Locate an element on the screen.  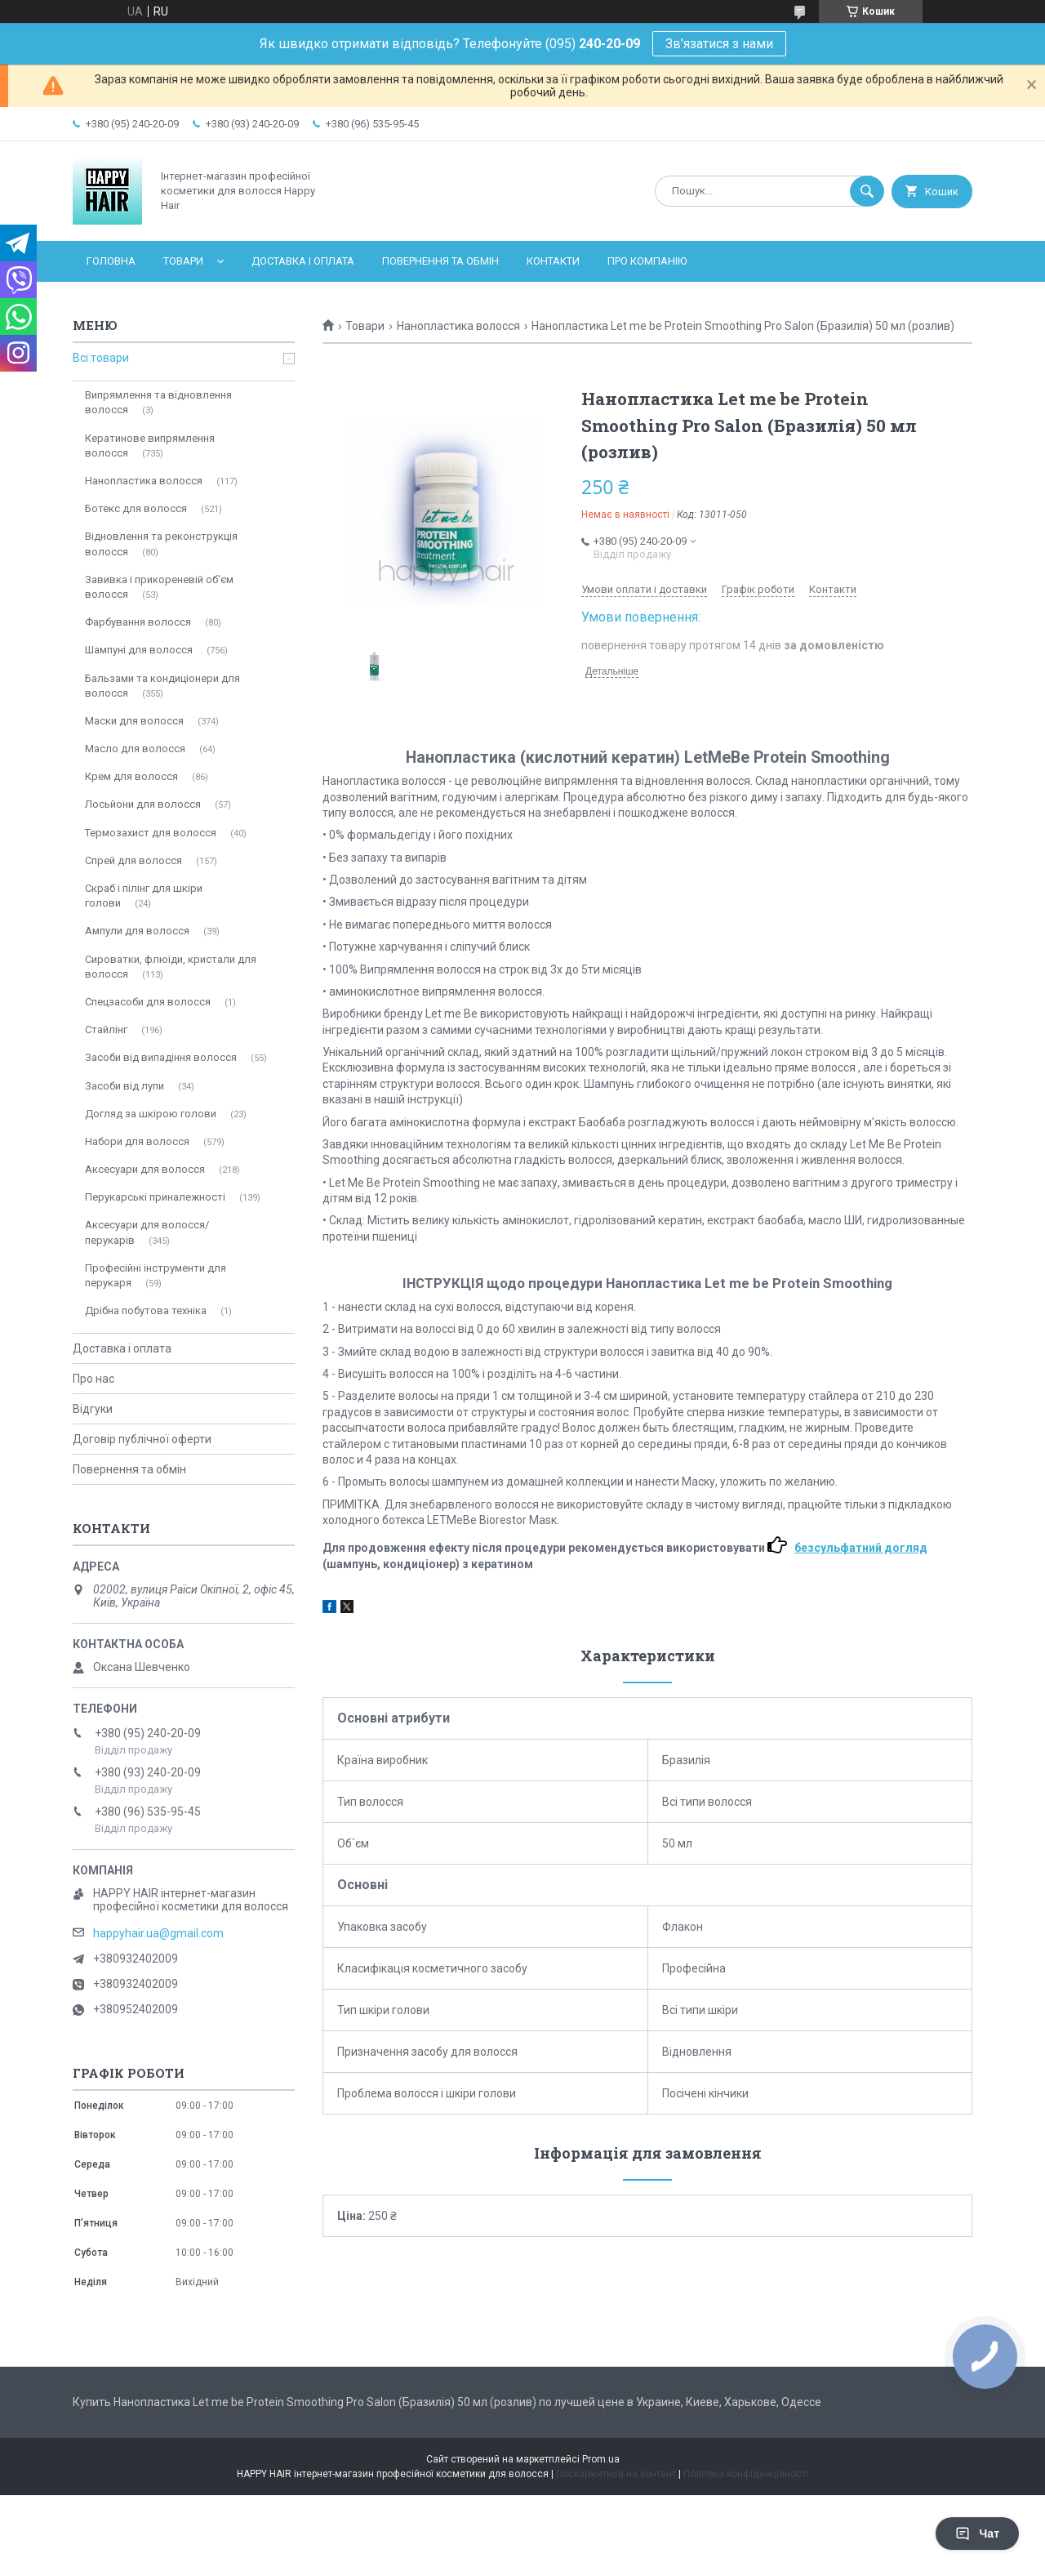
Головна is located at coordinates (111, 261).